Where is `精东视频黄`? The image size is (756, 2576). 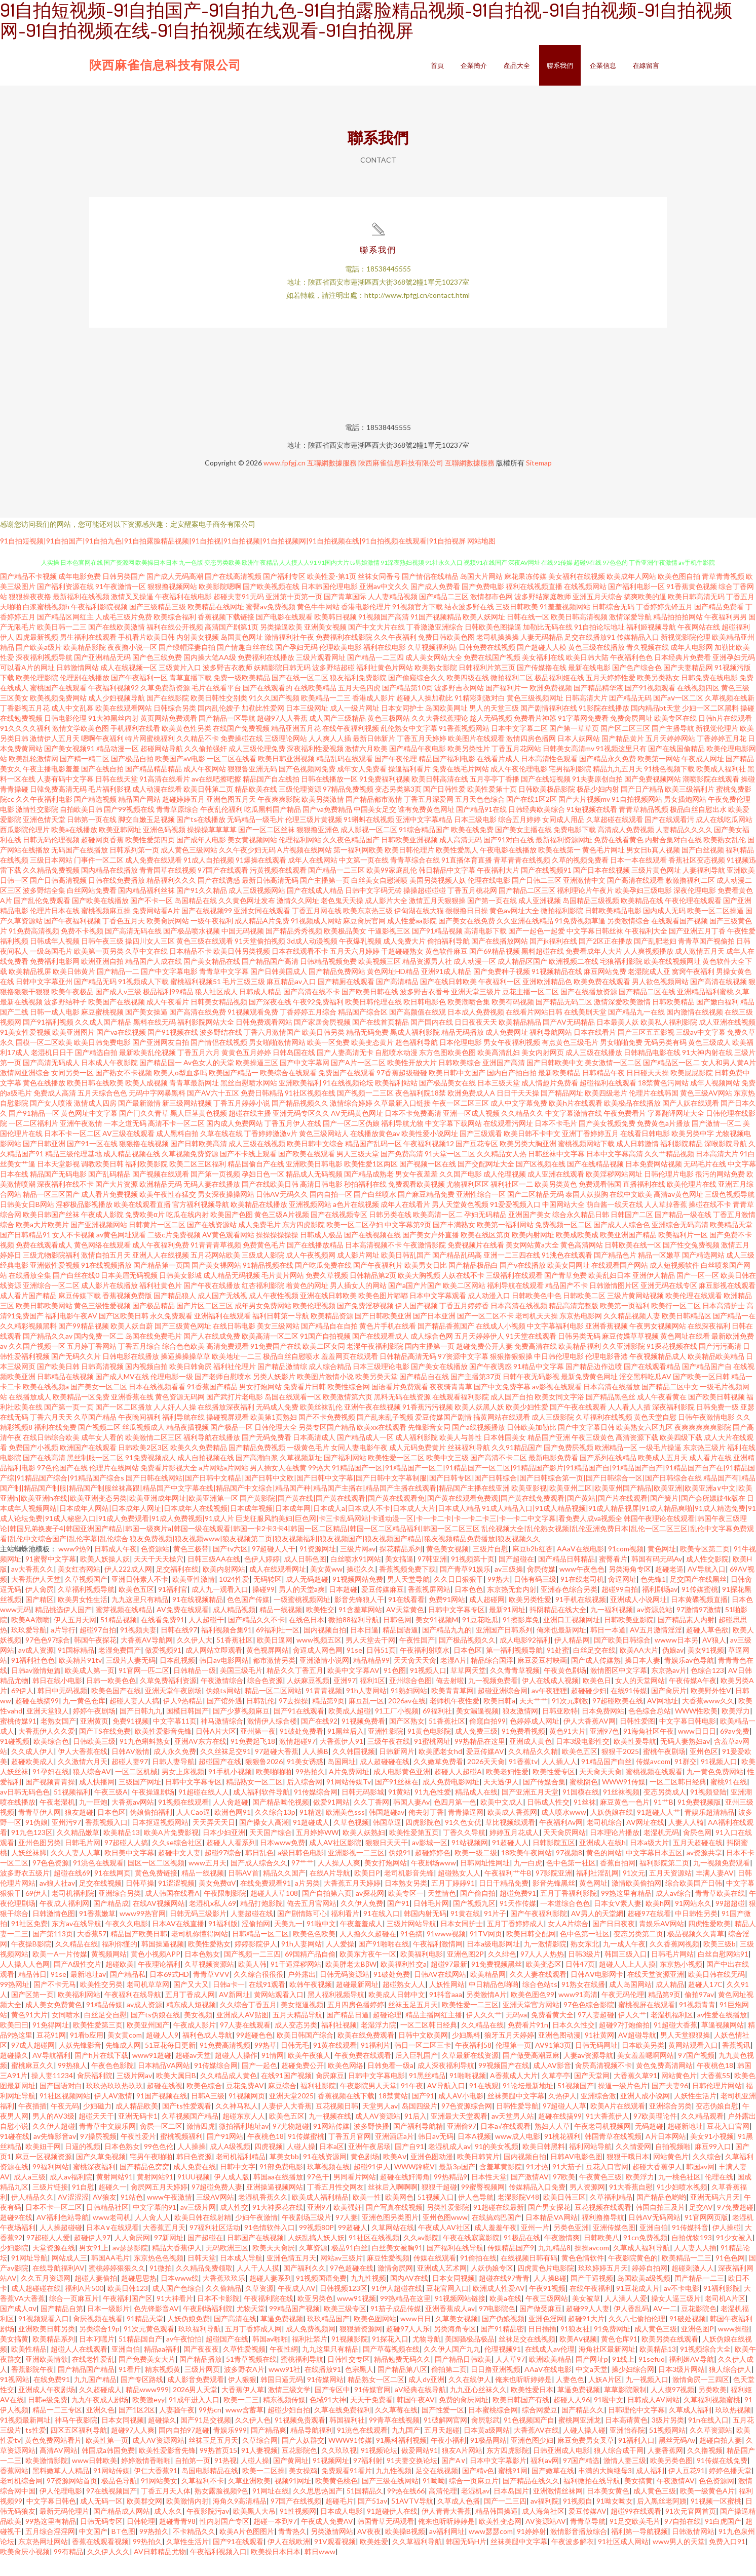
精东视频黄 is located at coordinates (162, 2388).